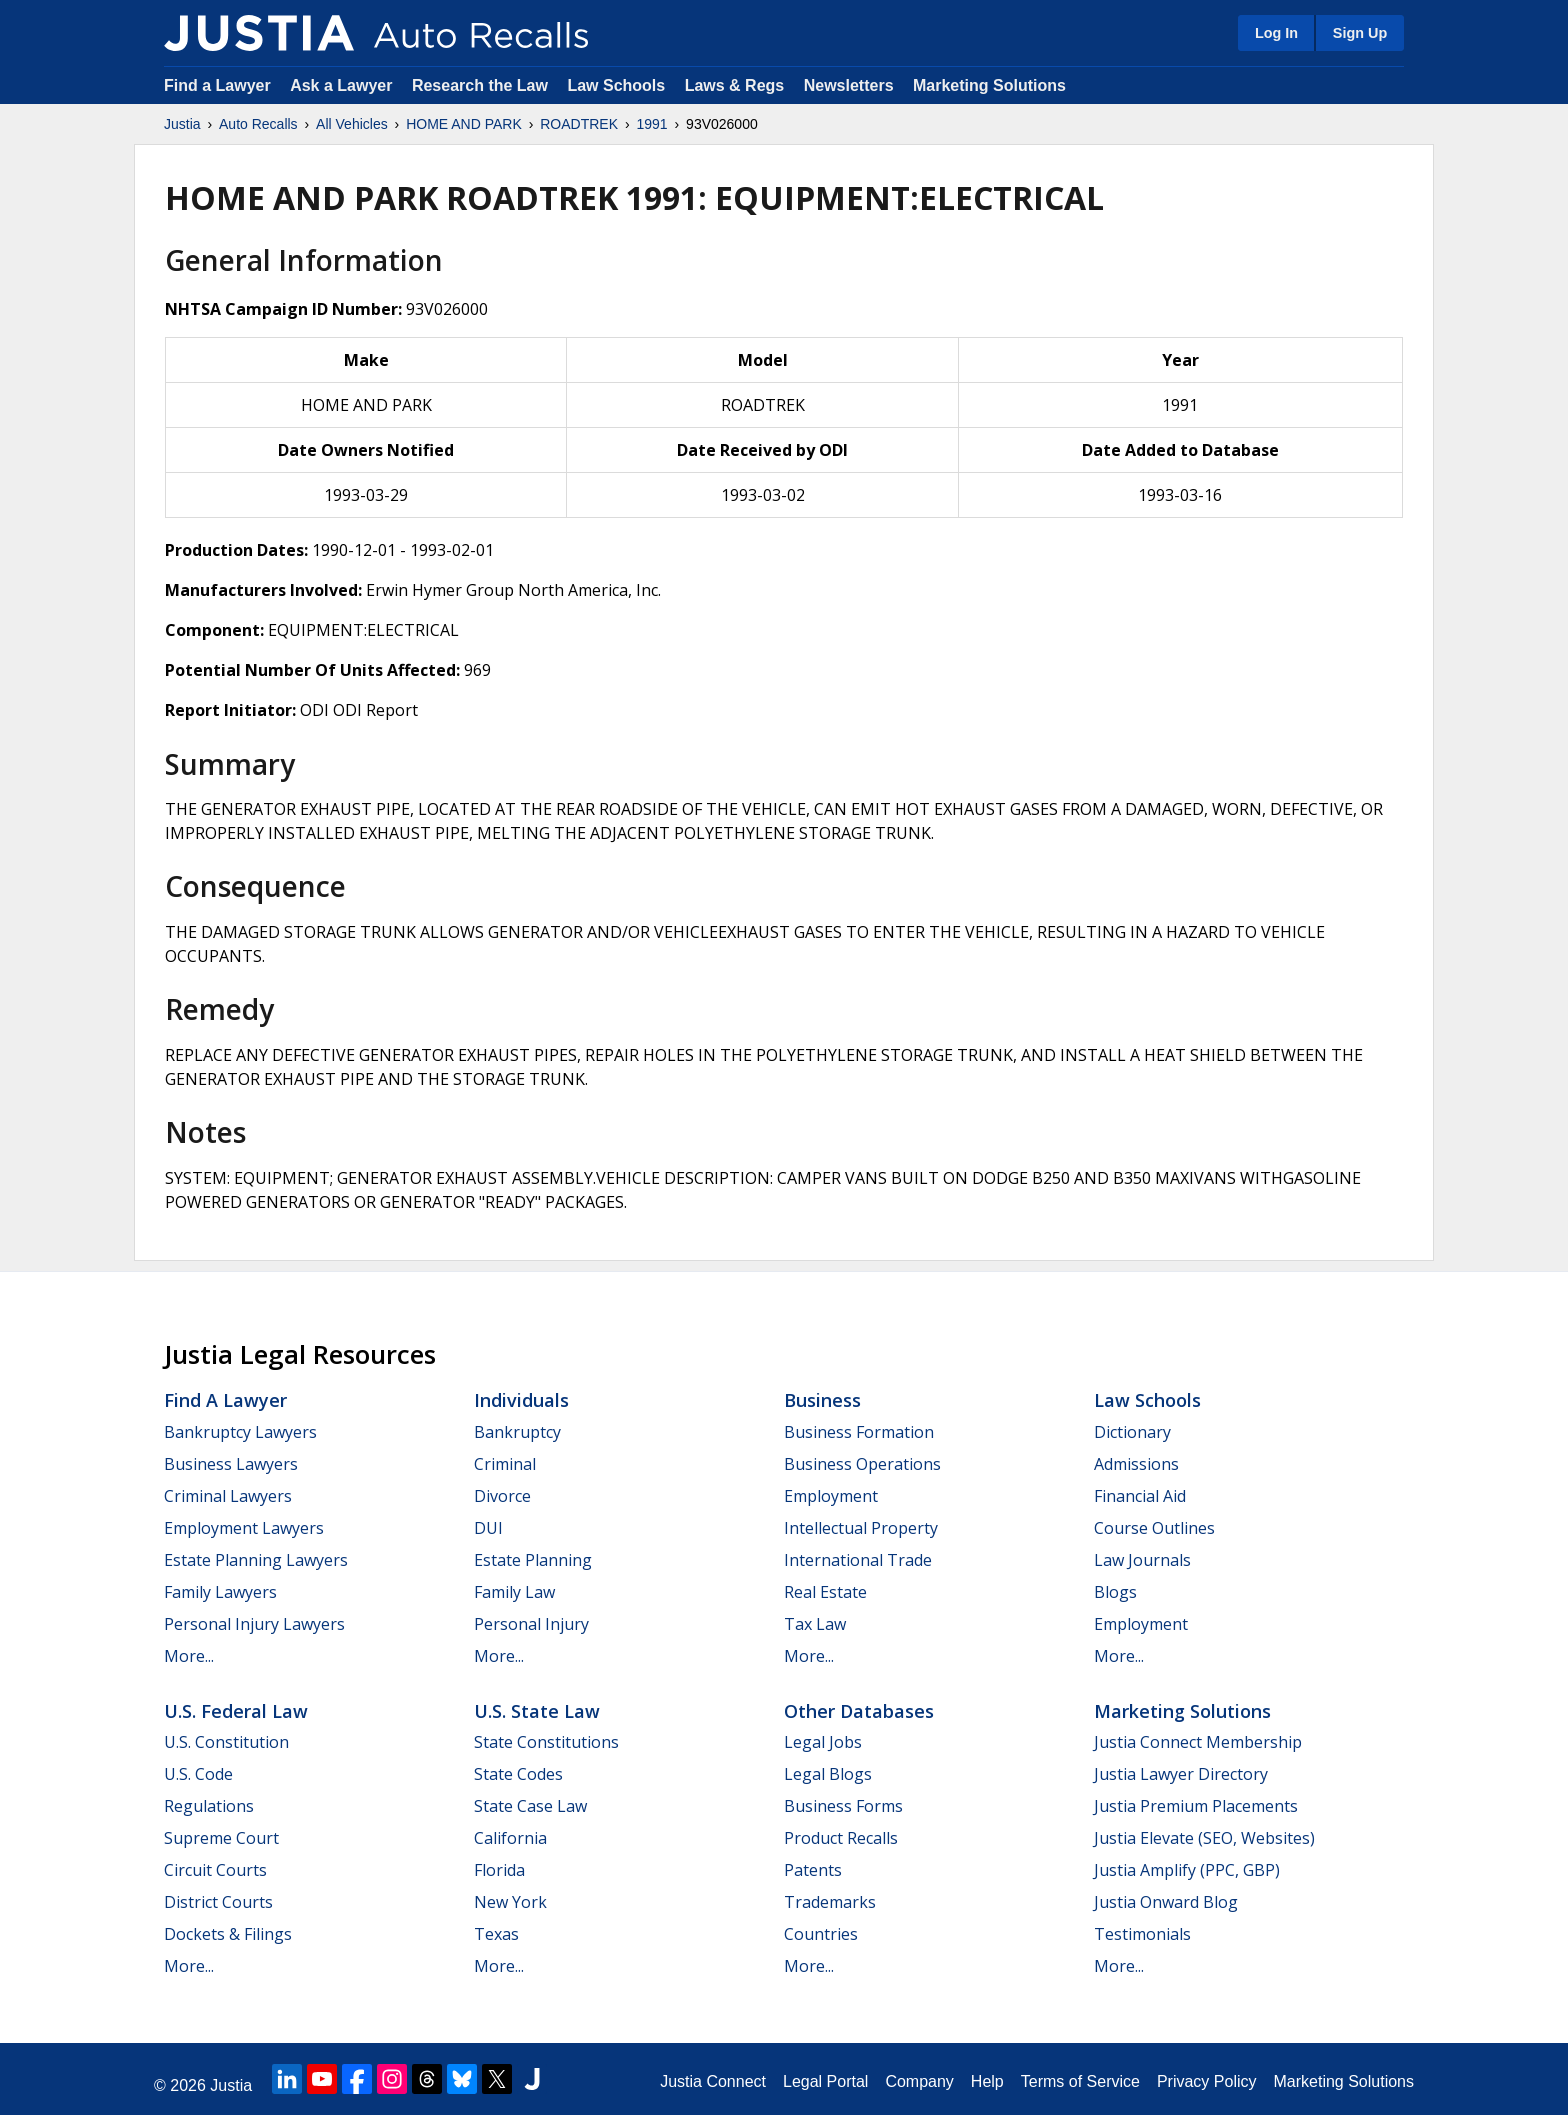 This screenshot has width=1568, height=2115. I want to click on Terms of Service, so click(1080, 2081).